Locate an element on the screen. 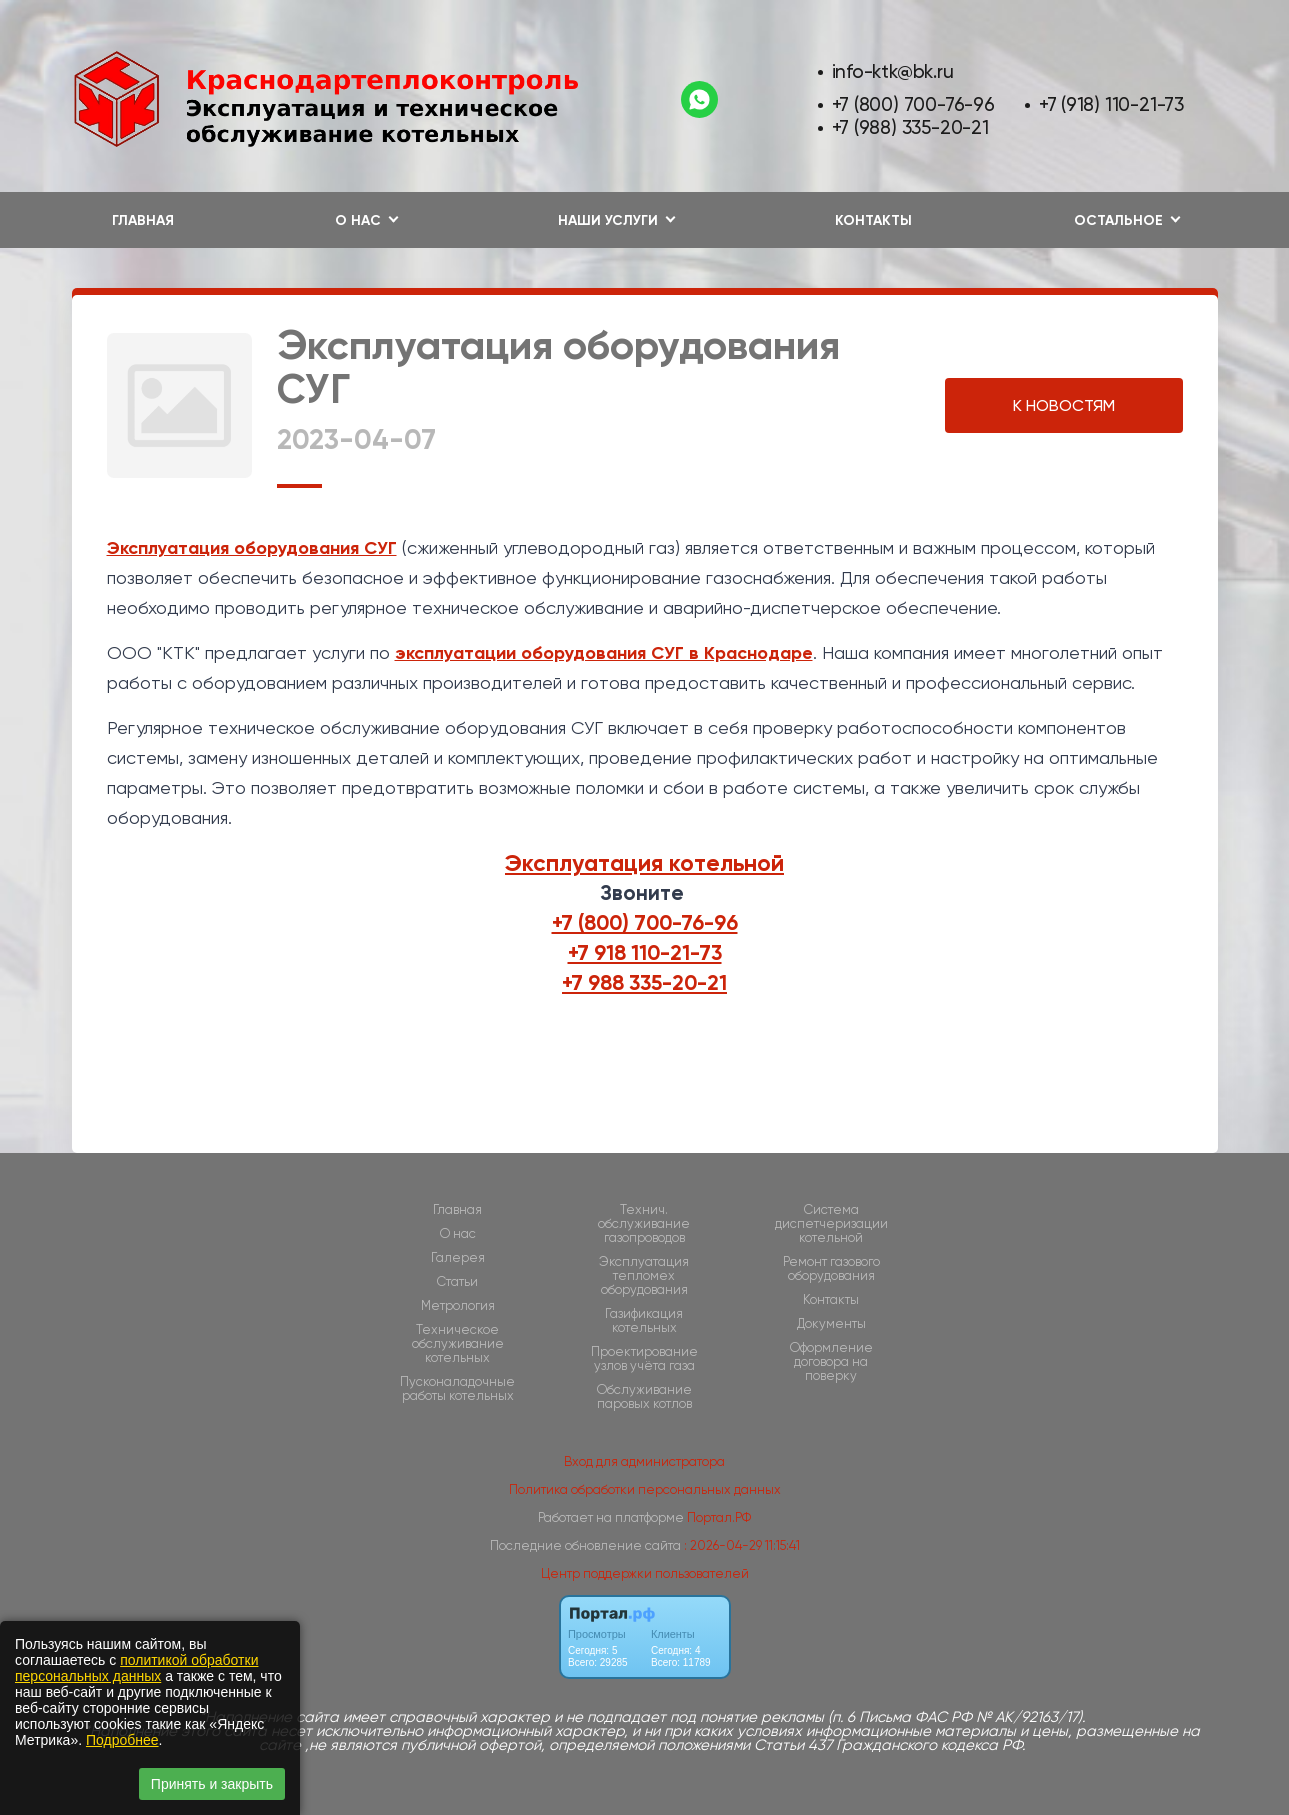 This screenshot has width=1289, height=1815. +7 918 110-21-73 is located at coordinates (645, 953).